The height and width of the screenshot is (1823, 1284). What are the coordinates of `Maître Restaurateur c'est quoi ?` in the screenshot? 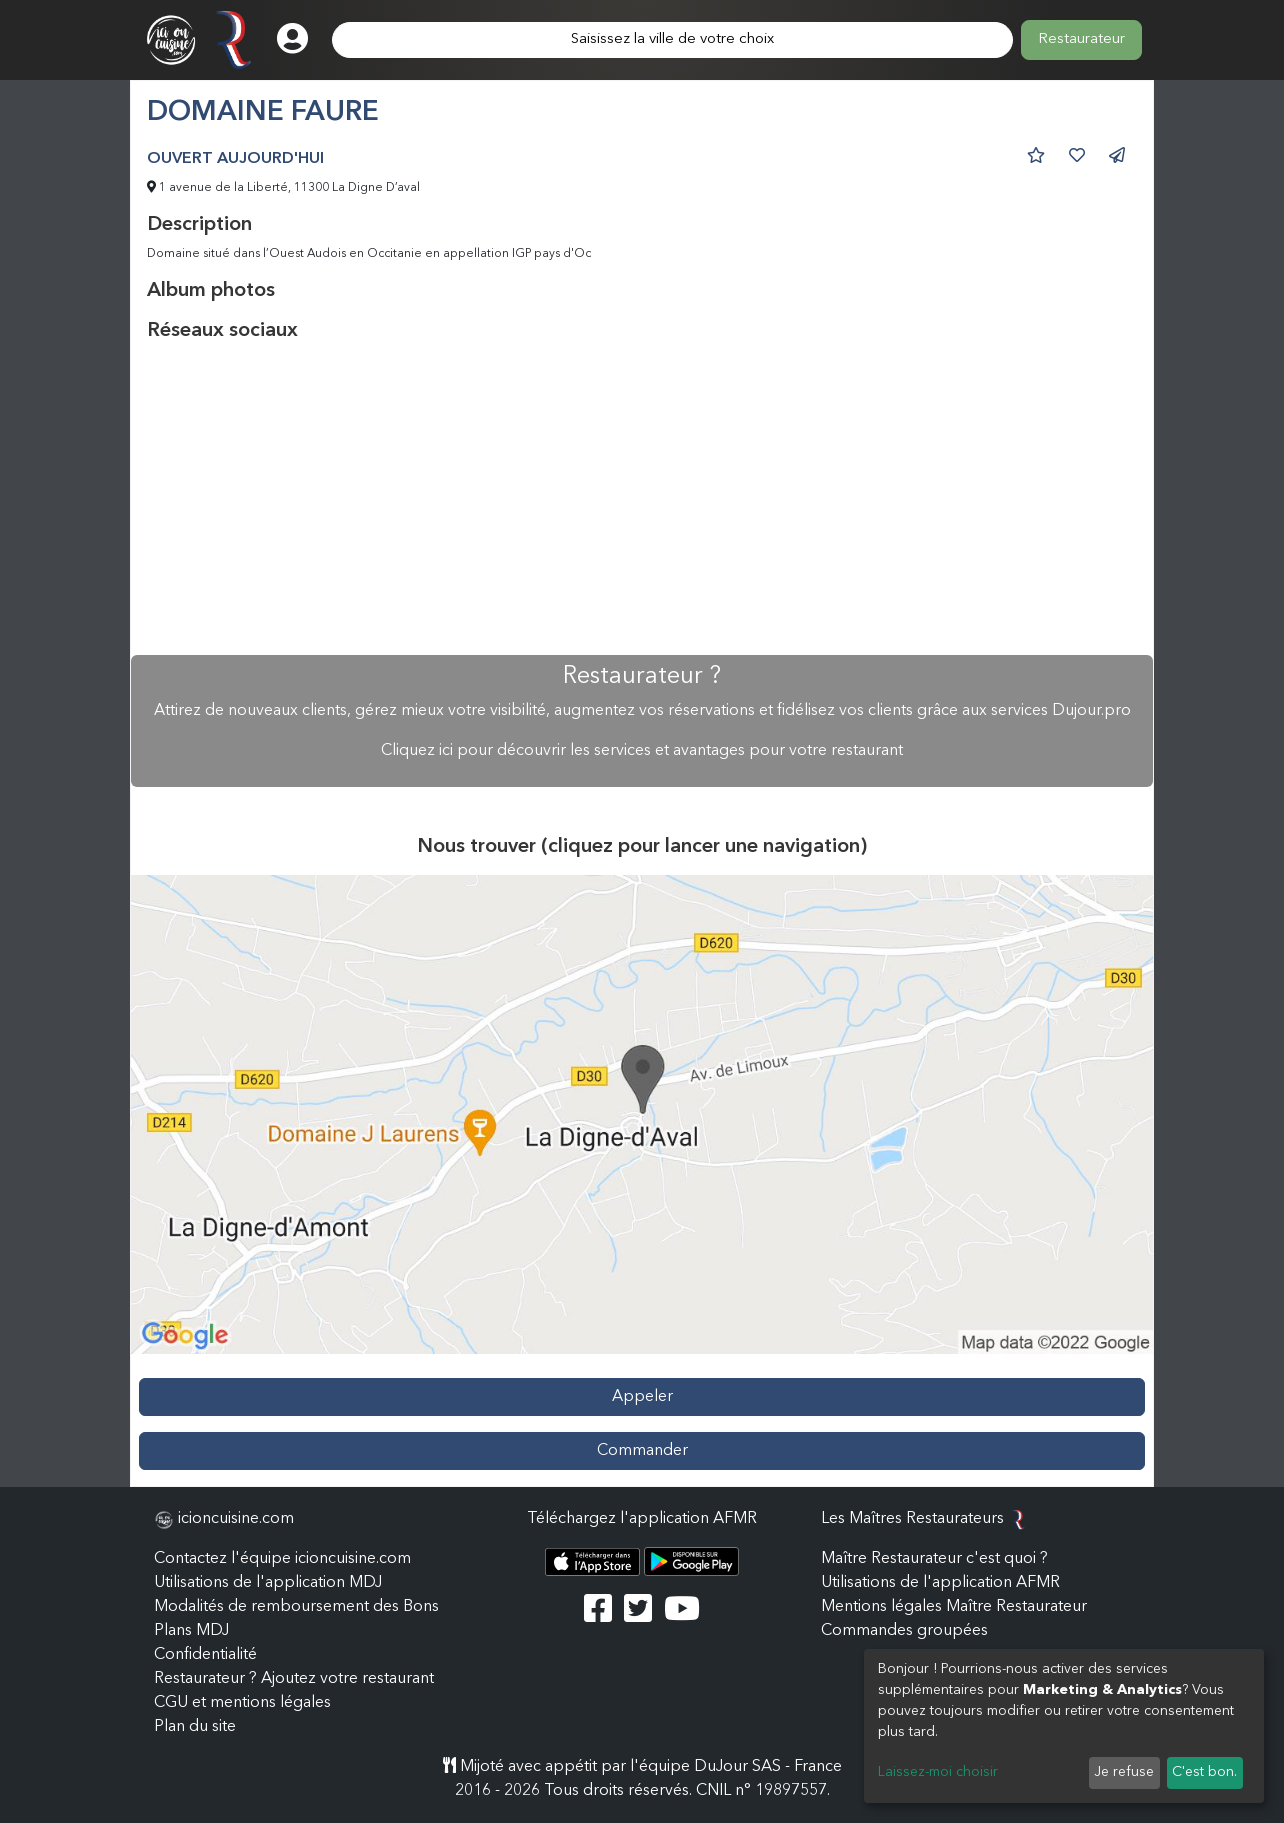 It's located at (934, 1559).